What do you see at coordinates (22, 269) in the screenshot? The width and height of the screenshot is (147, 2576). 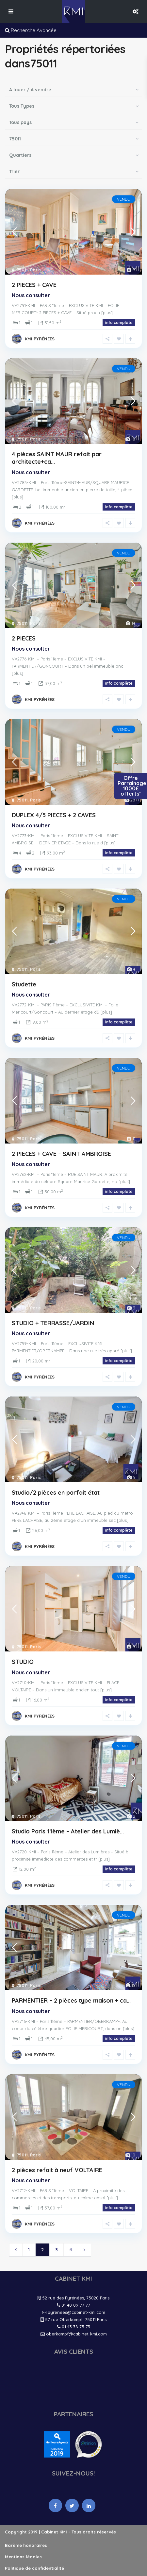 I see `75011` at bounding box center [22, 269].